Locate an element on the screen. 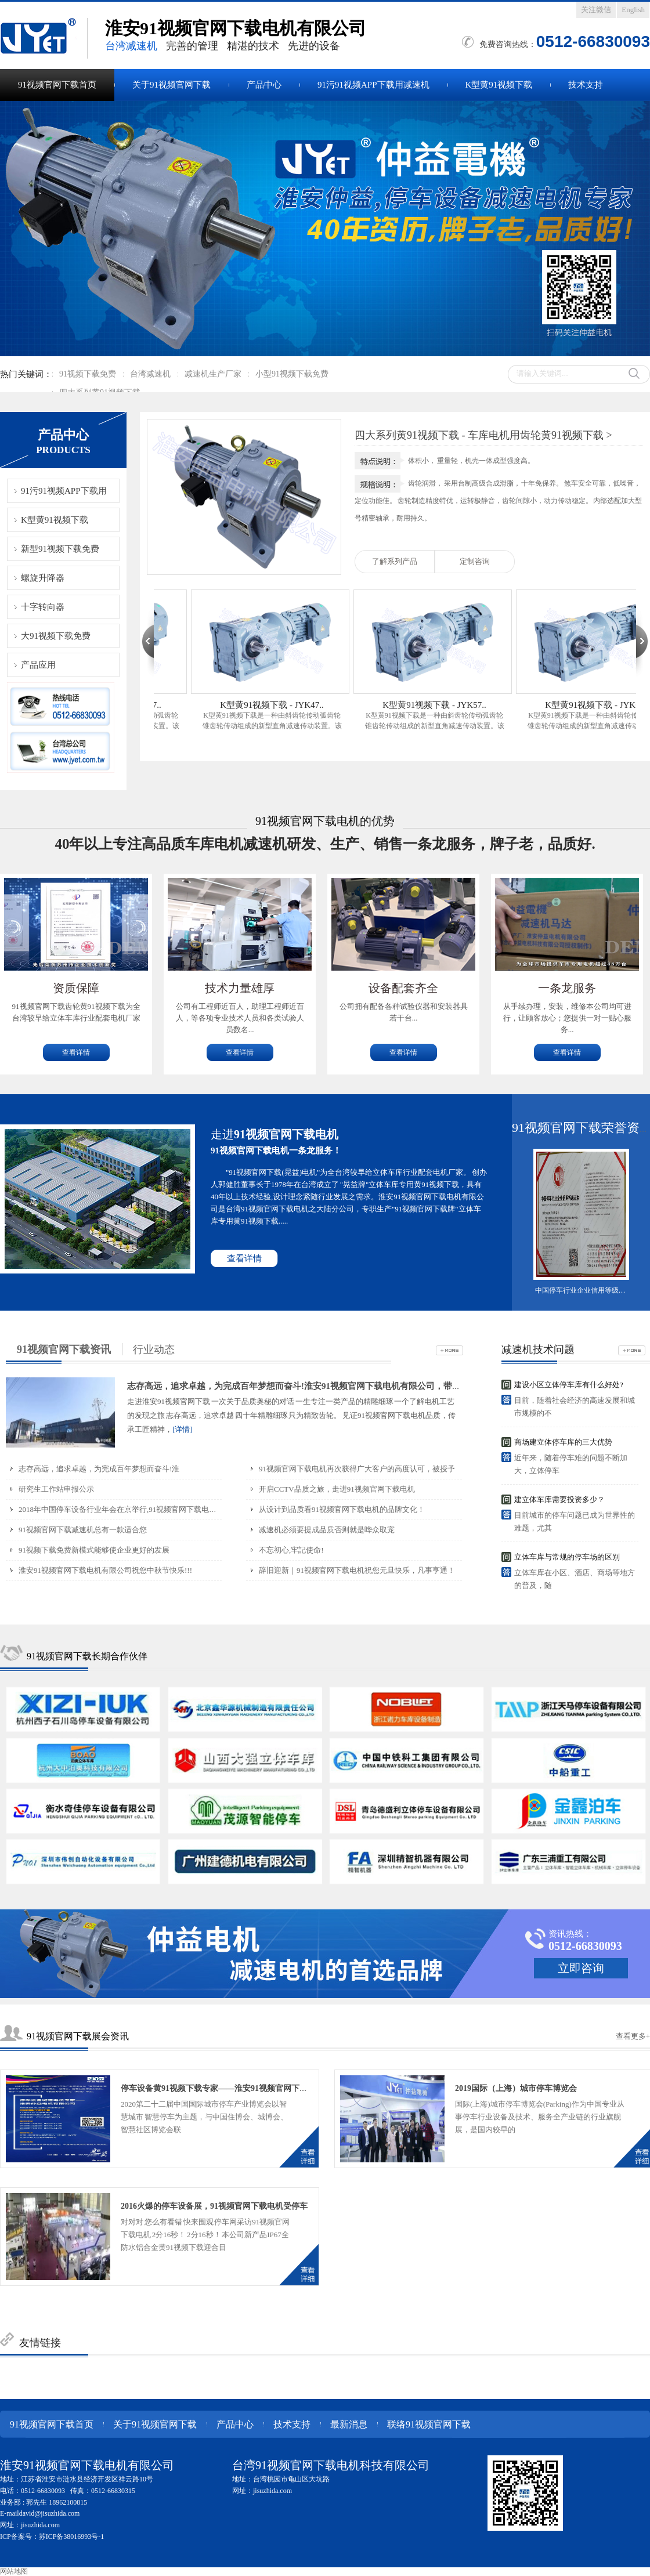  产品应用 is located at coordinates (38, 665).